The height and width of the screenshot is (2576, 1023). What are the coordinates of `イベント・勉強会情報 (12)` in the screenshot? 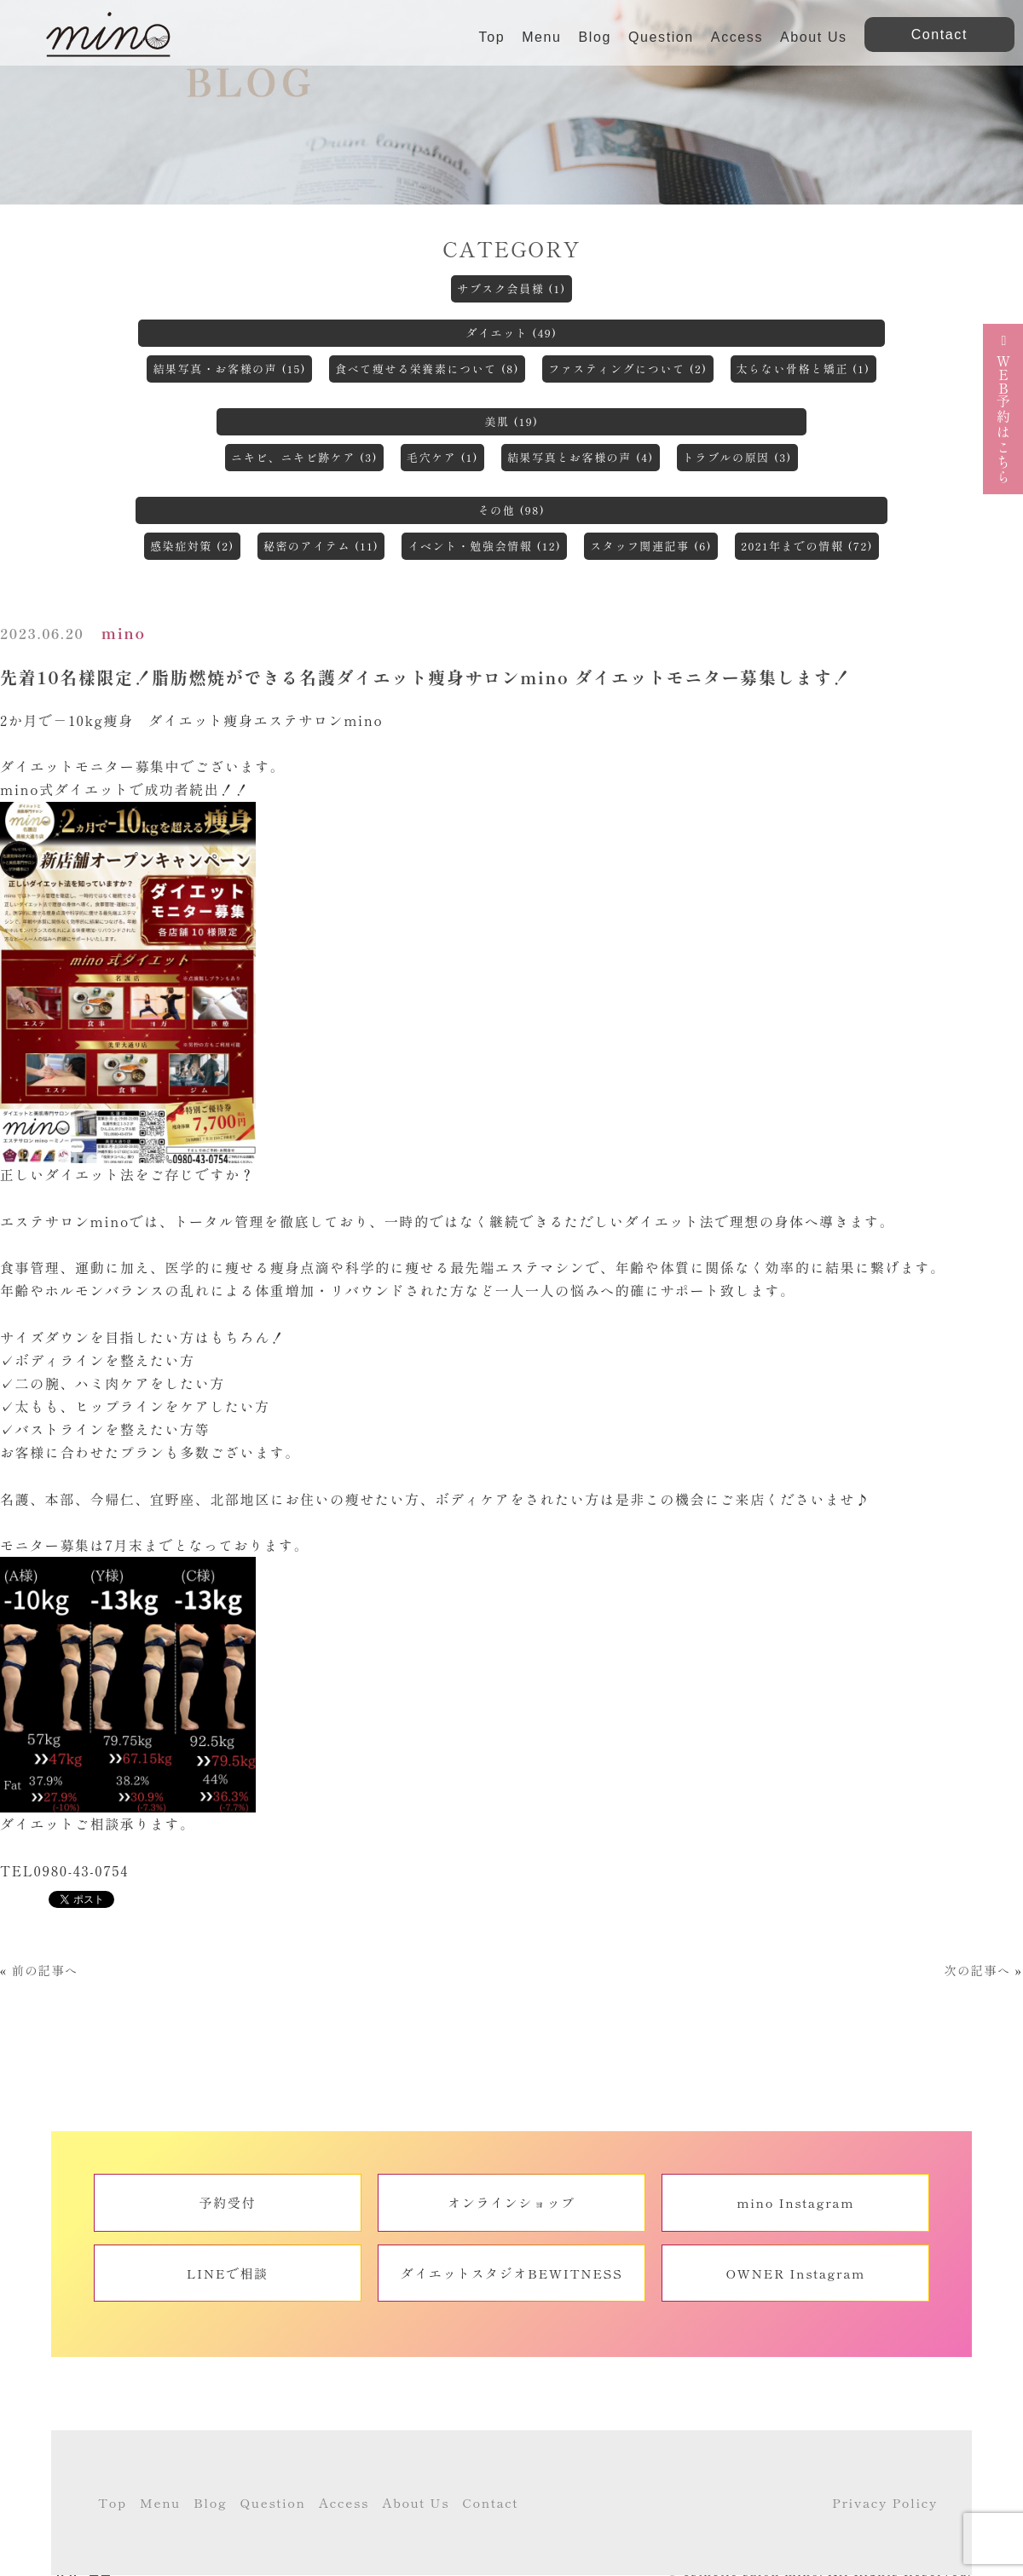 It's located at (484, 546).